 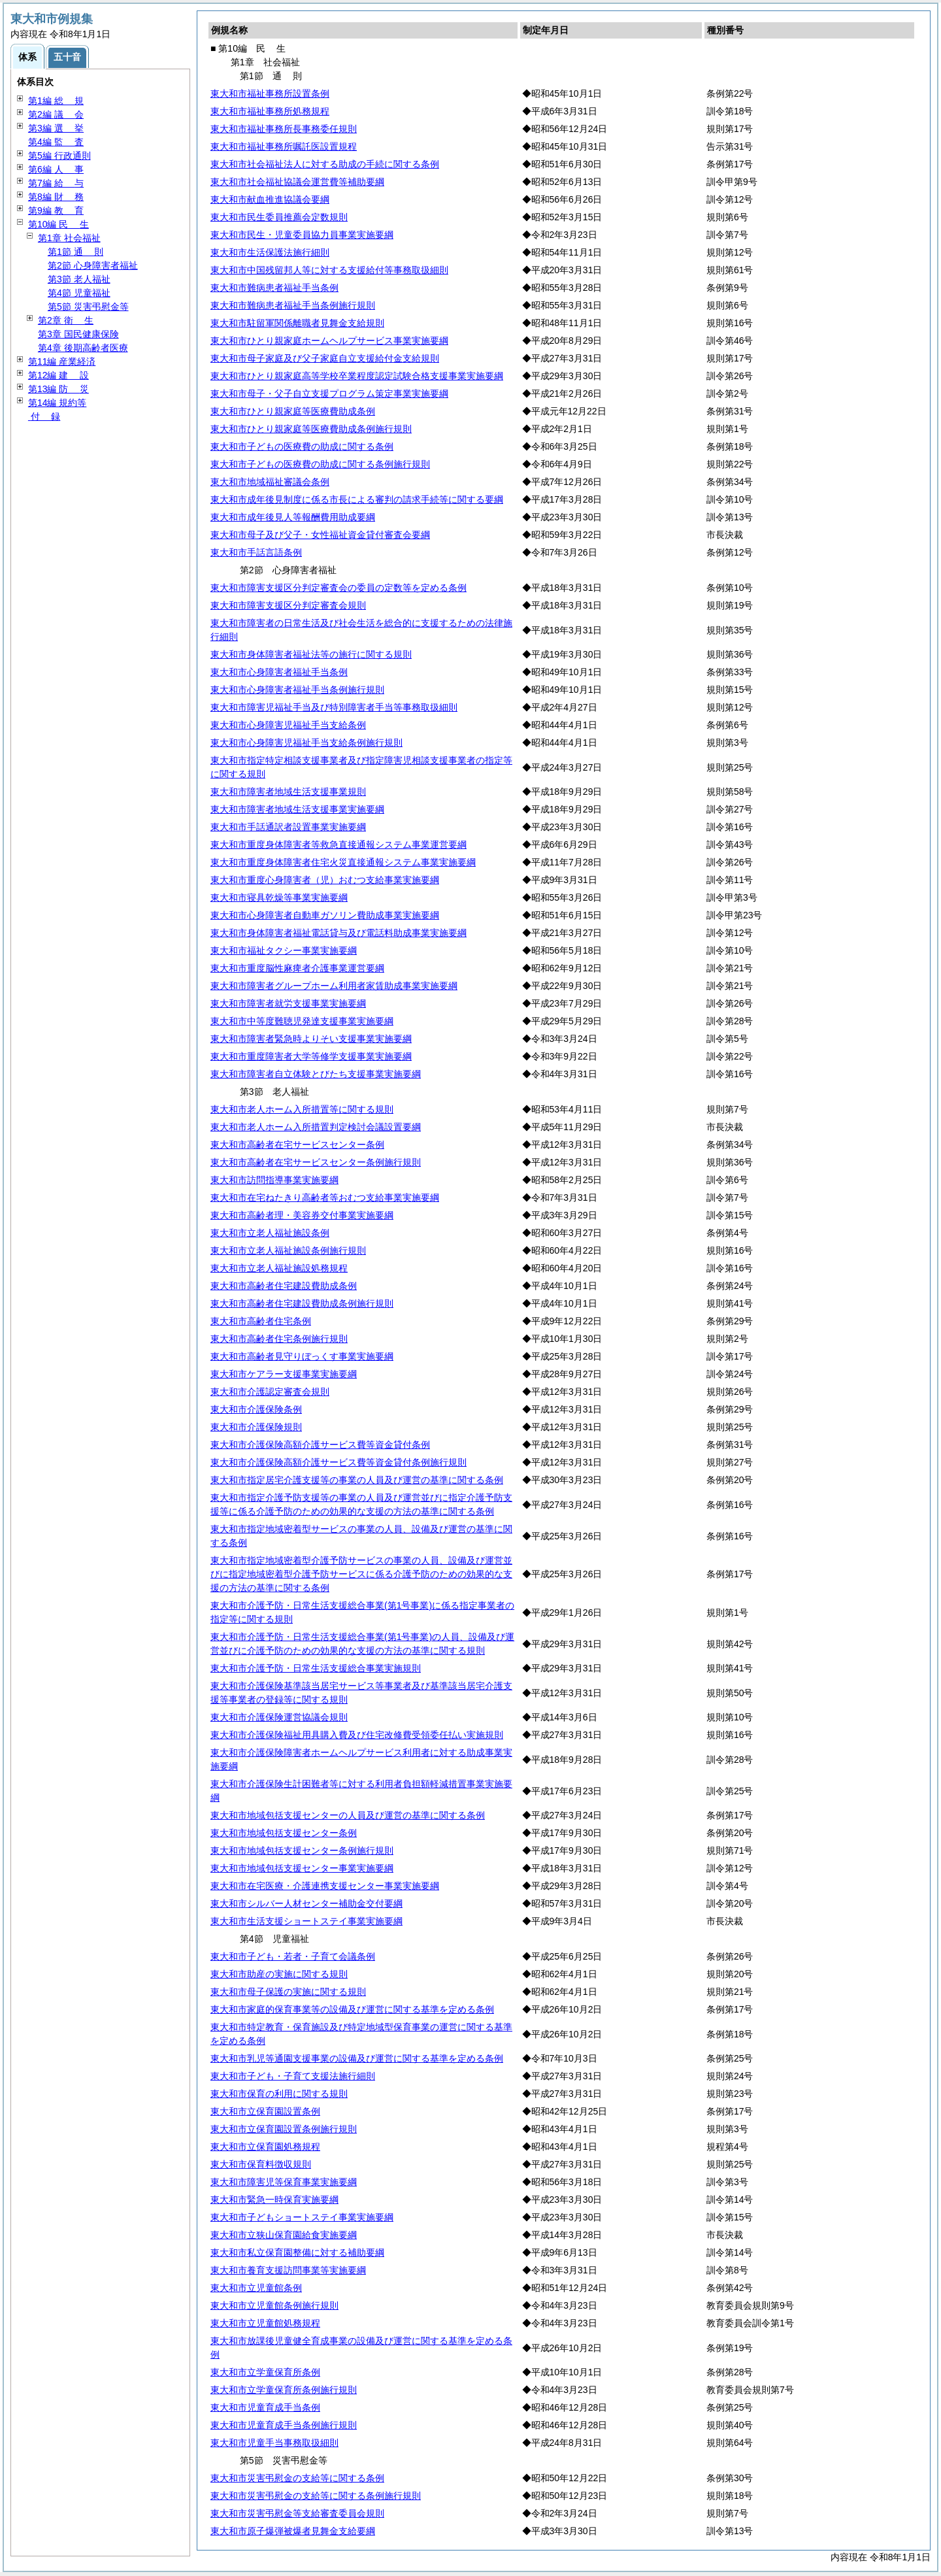 I want to click on 東大和市災害弔慰金の支給等に関する条例施行規則, so click(x=315, y=2495).